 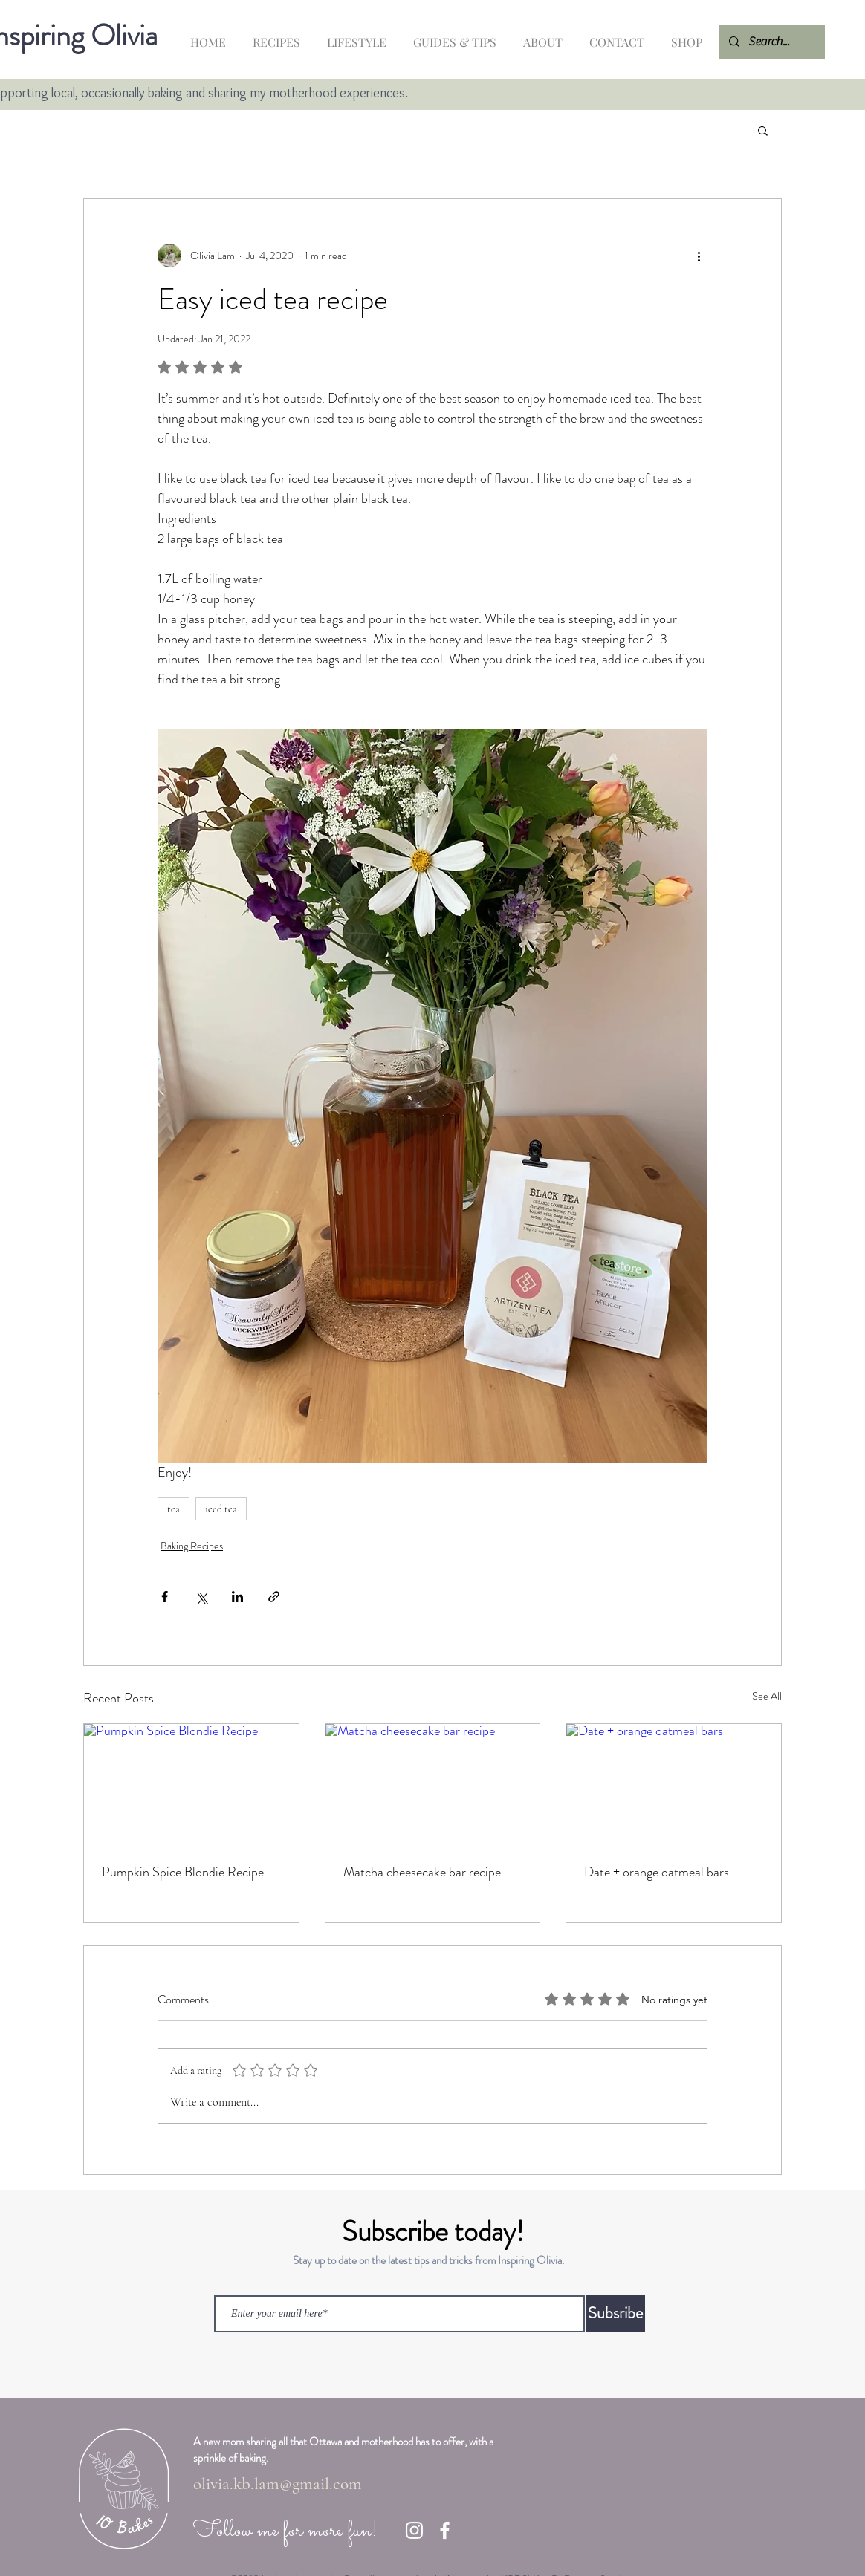 What do you see at coordinates (183, 1871) in the screenshot?
I see `Pumpkin Spice Blondie Recipe` at bounding box center [183, 1871].